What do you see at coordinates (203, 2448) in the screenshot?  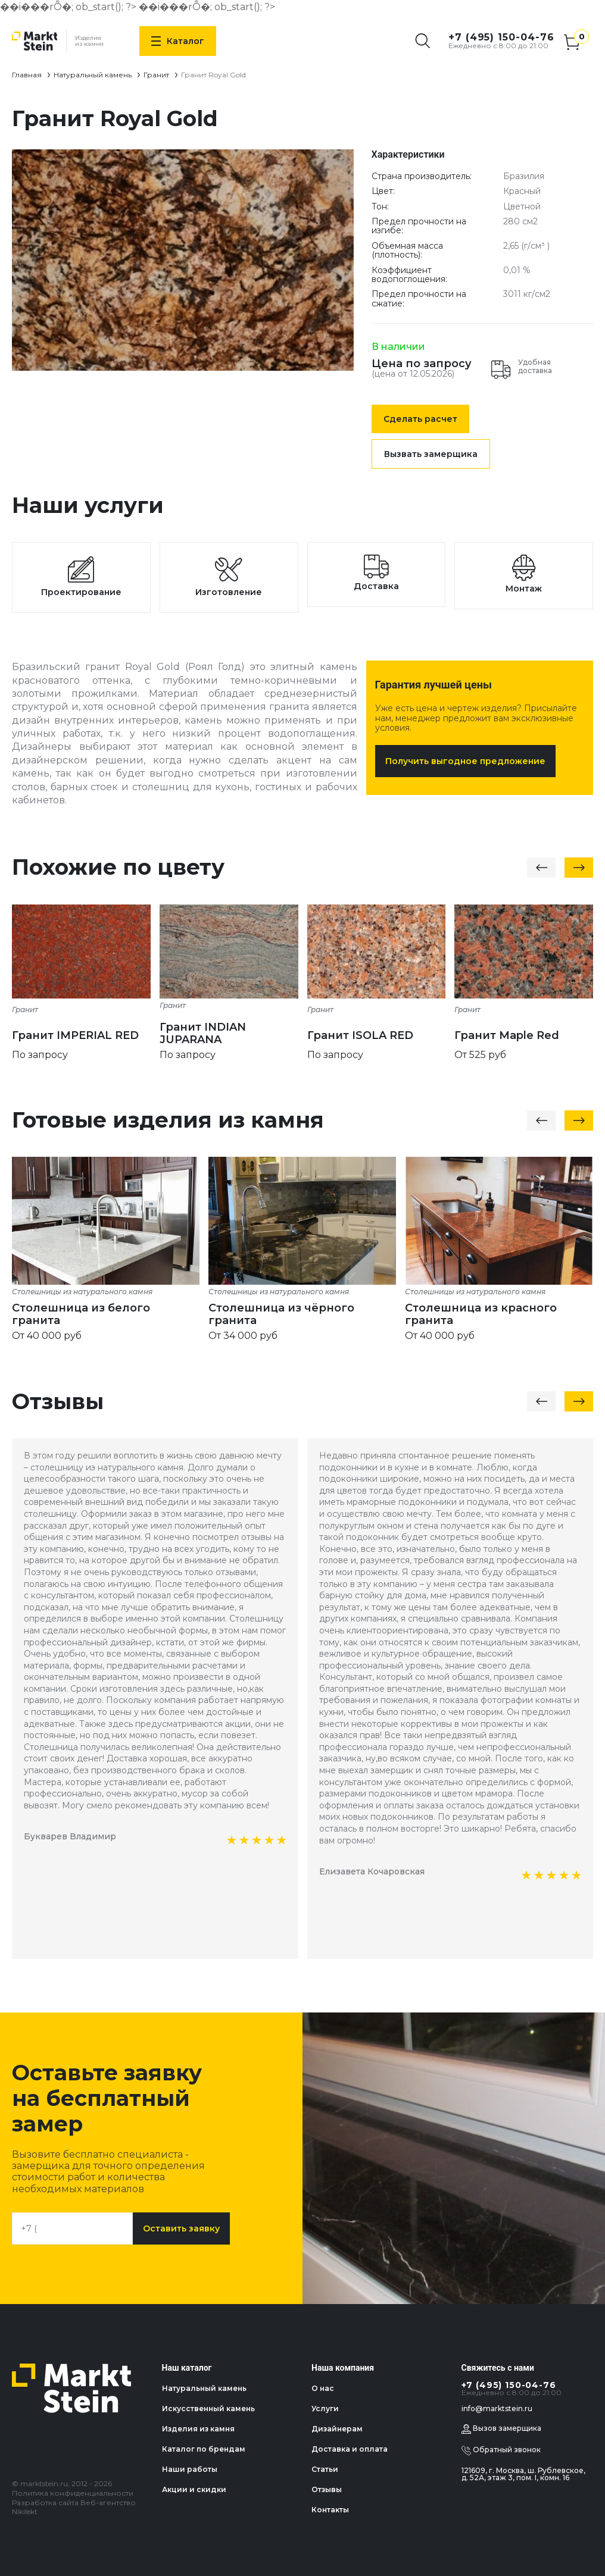 I see `Каталог по брендам` at bounding box center [203, 2448].